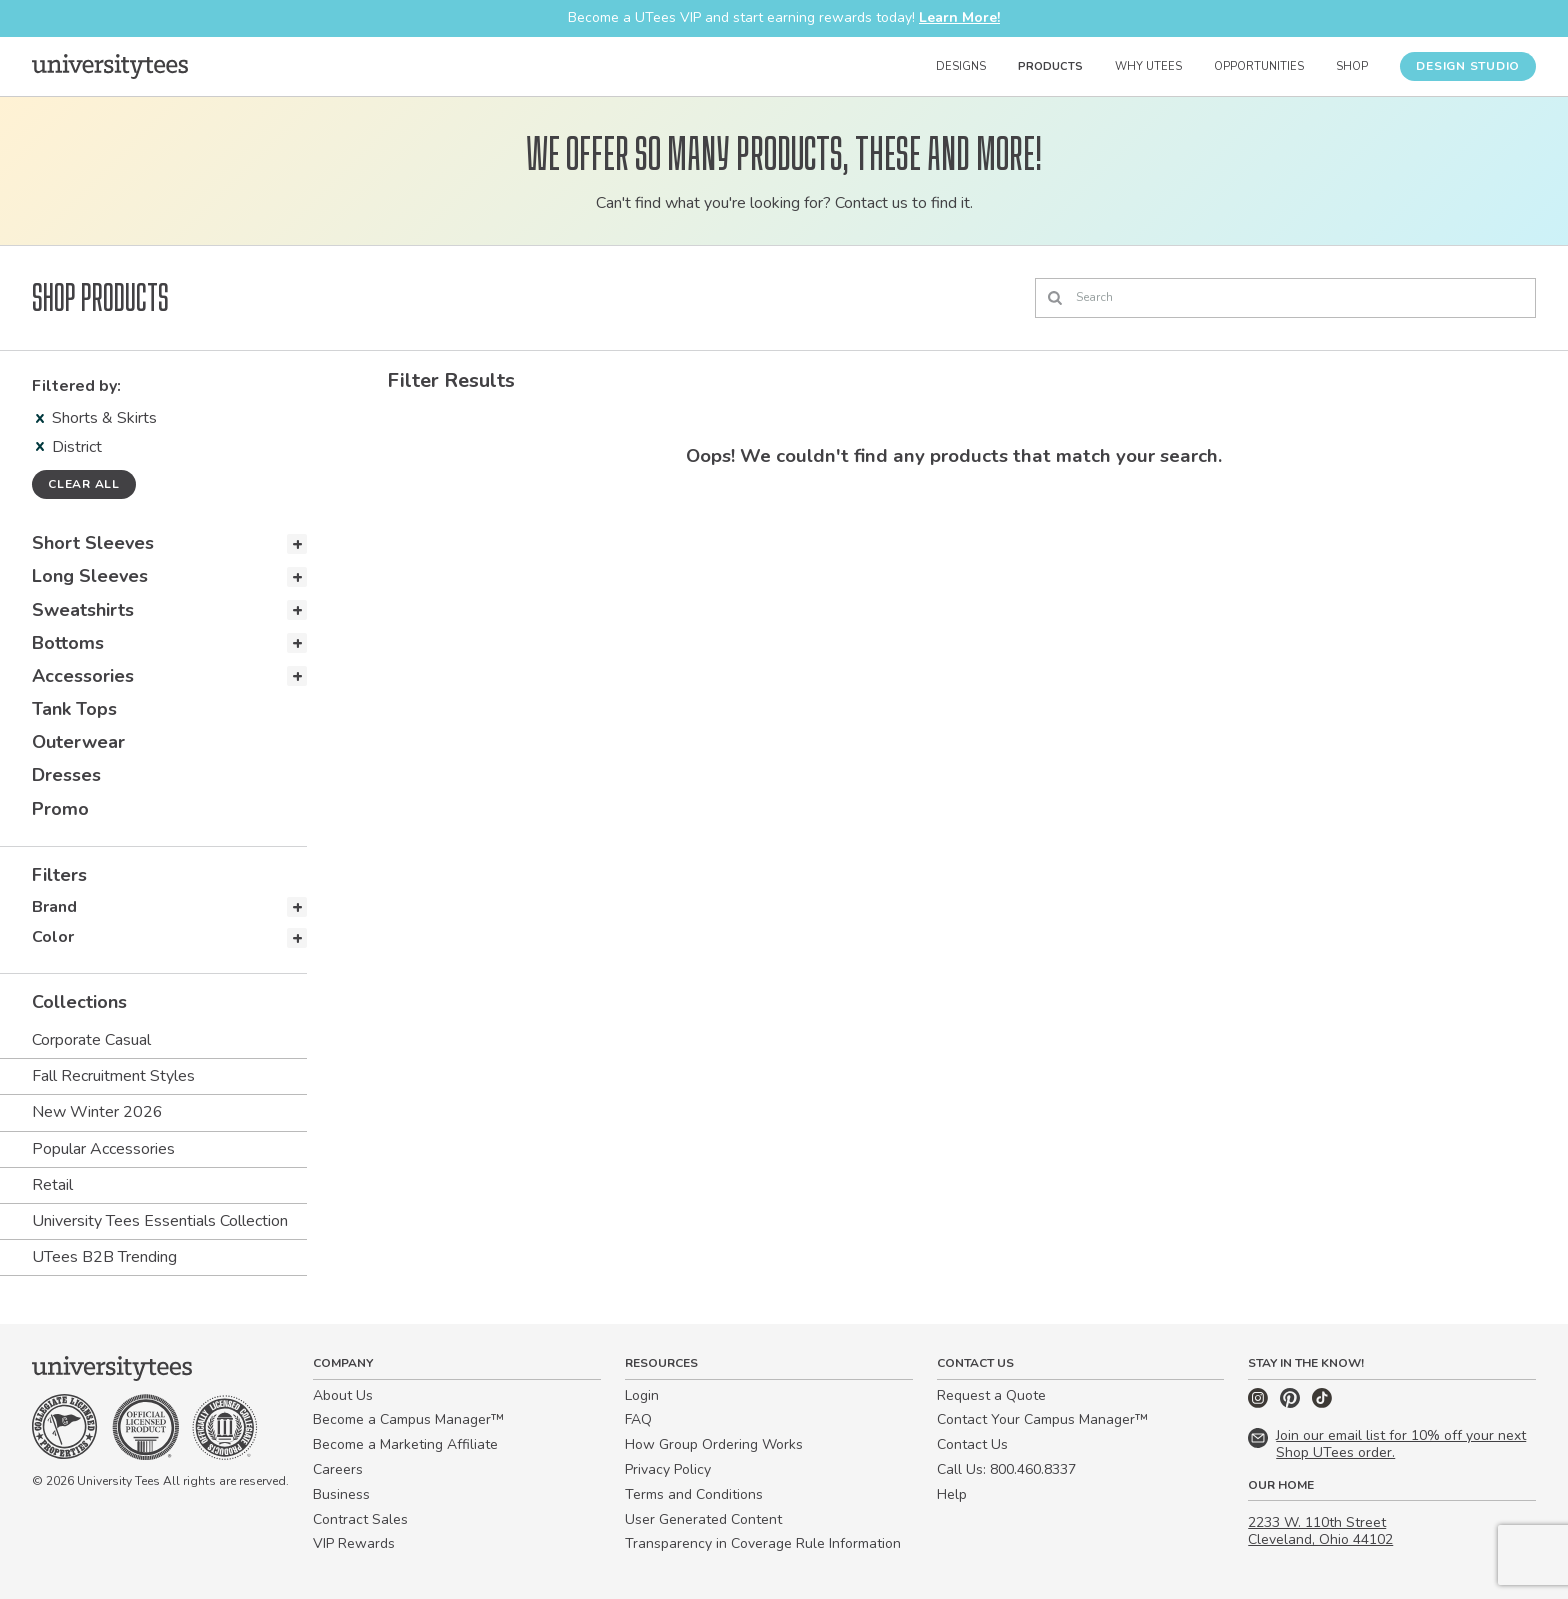  I want to click on [Search], so click(1285, 298).